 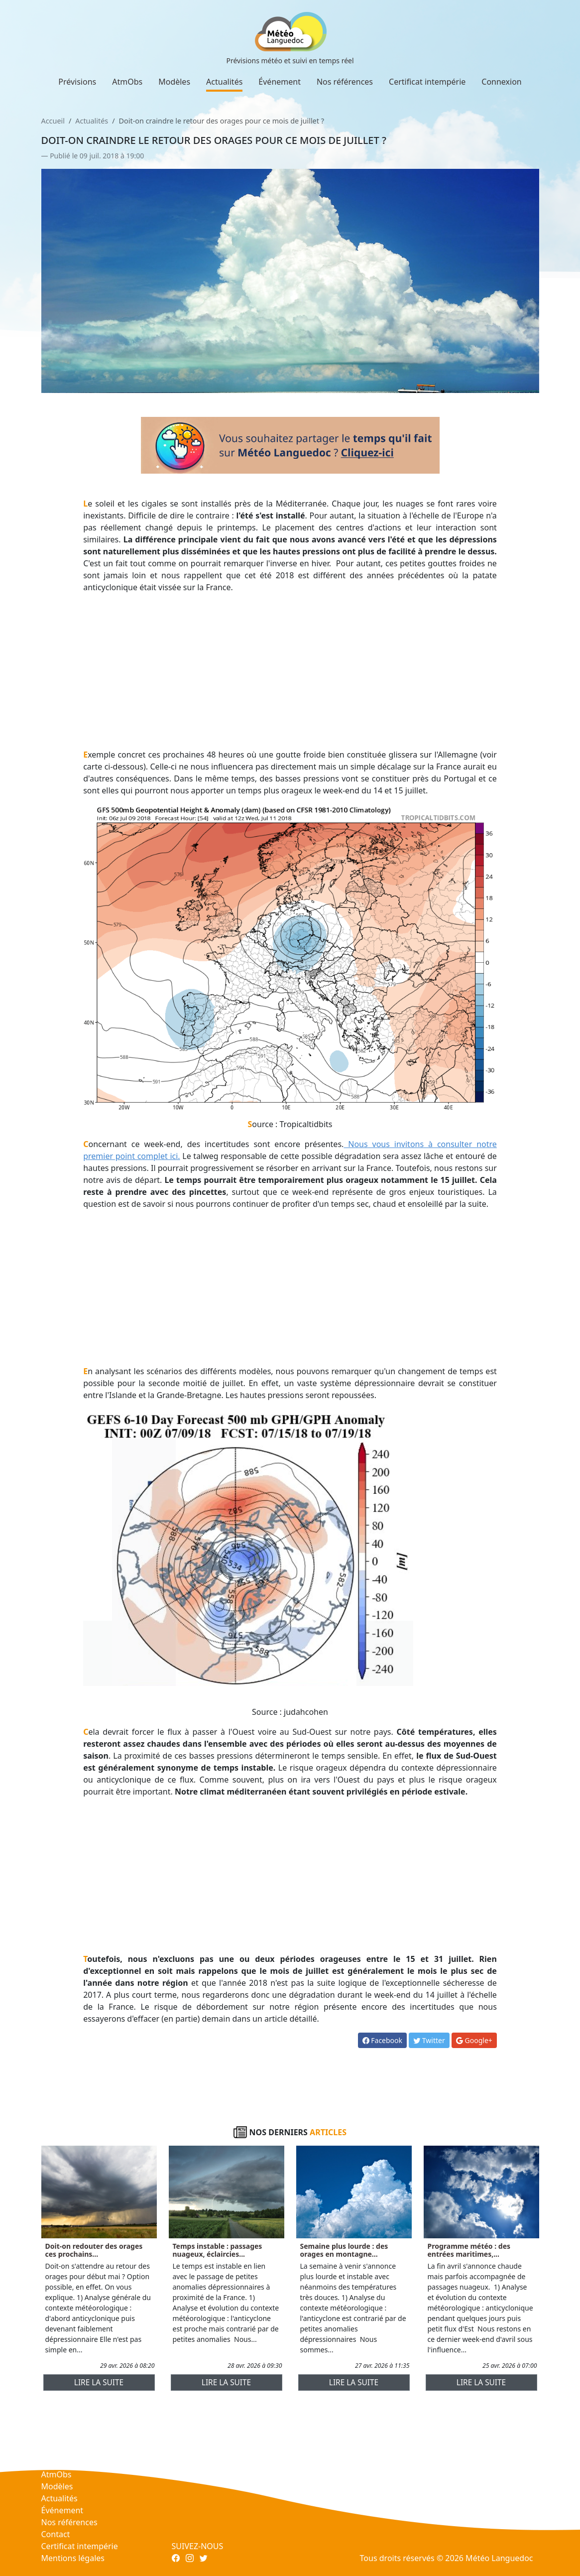 What do you see at coordinates (55, 2534) in the screenshot?
I see `Contact` at bounding box center [55, 2534].